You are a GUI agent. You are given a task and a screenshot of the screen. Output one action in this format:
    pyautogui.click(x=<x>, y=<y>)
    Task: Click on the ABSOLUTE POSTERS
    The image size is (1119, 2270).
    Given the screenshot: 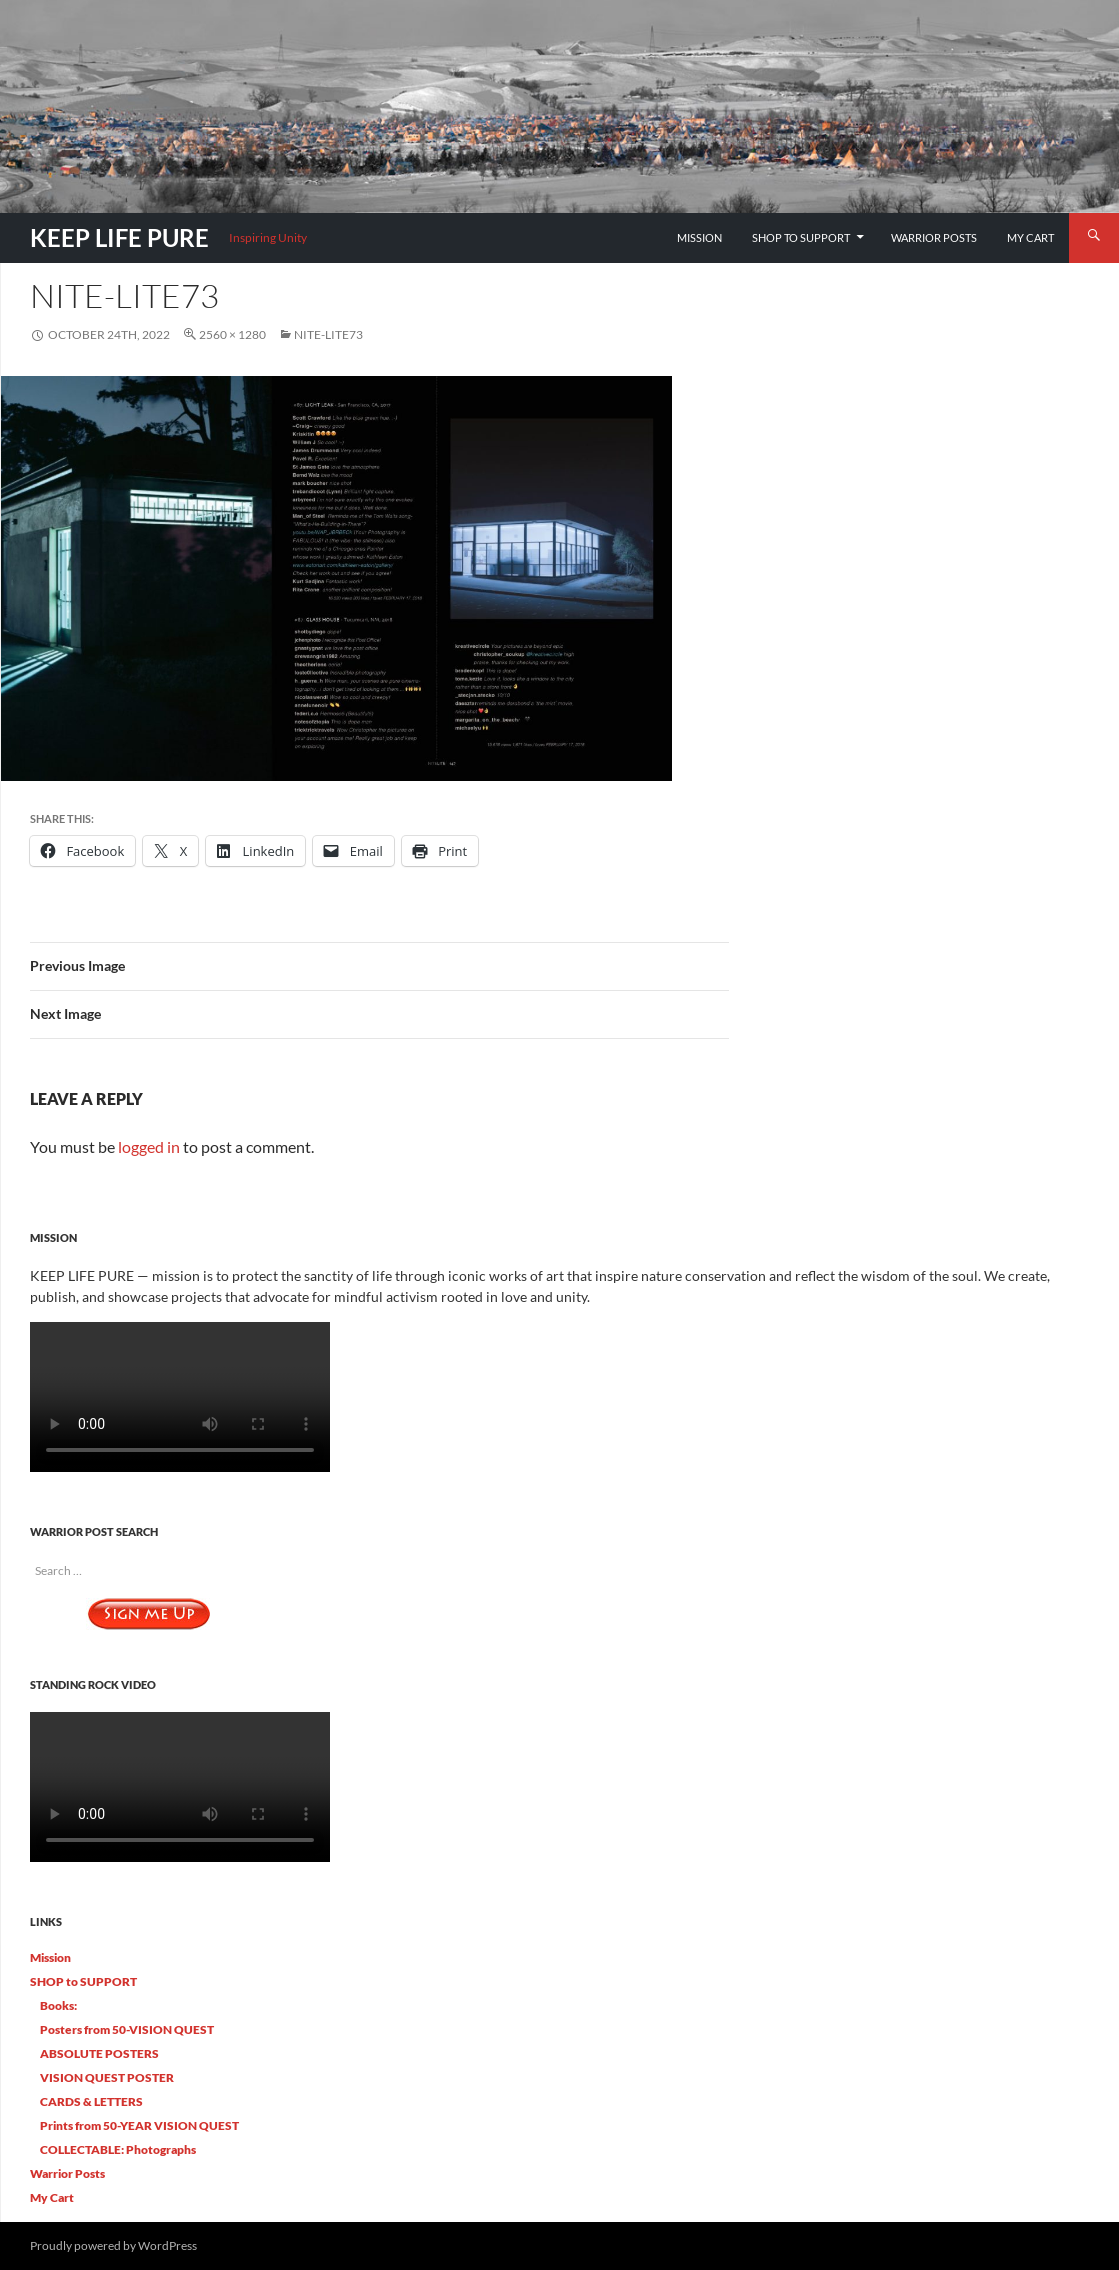 What is the action you would take?
    pyautogui.click(x=99, y=2053)
    